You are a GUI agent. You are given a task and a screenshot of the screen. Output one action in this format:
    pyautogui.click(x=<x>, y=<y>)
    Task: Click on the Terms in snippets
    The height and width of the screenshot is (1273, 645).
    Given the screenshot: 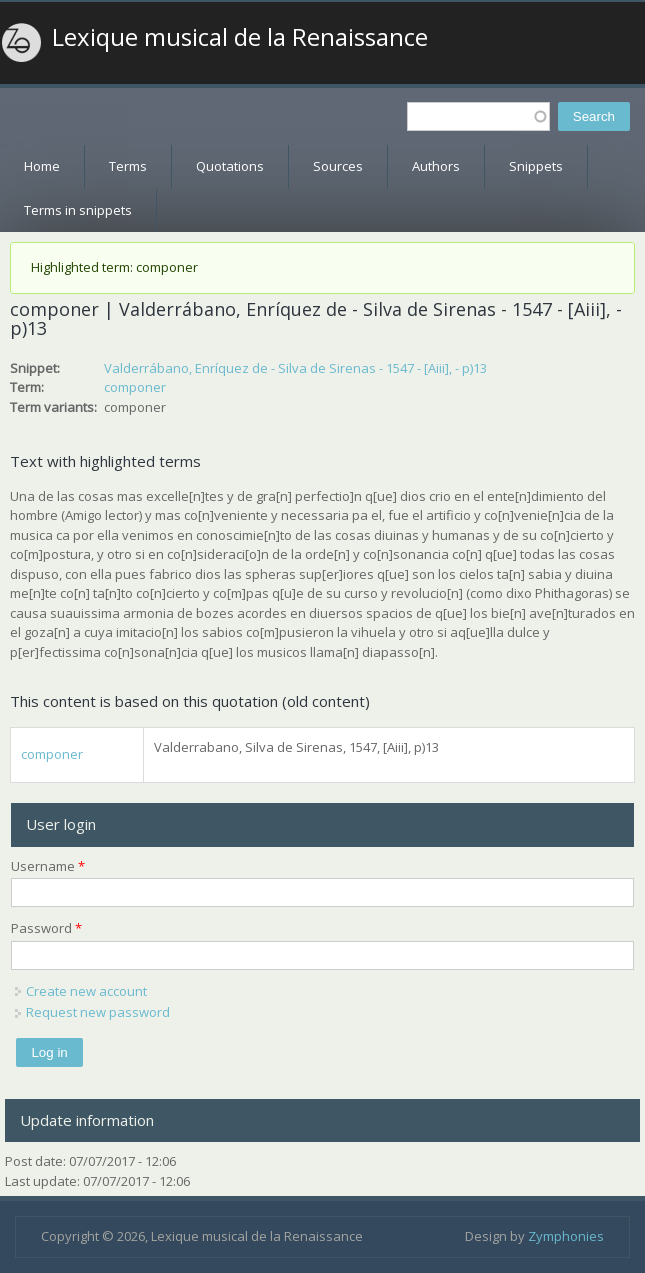 What is the action you would take?
    pyautogui.click(x=78, y=210)
    